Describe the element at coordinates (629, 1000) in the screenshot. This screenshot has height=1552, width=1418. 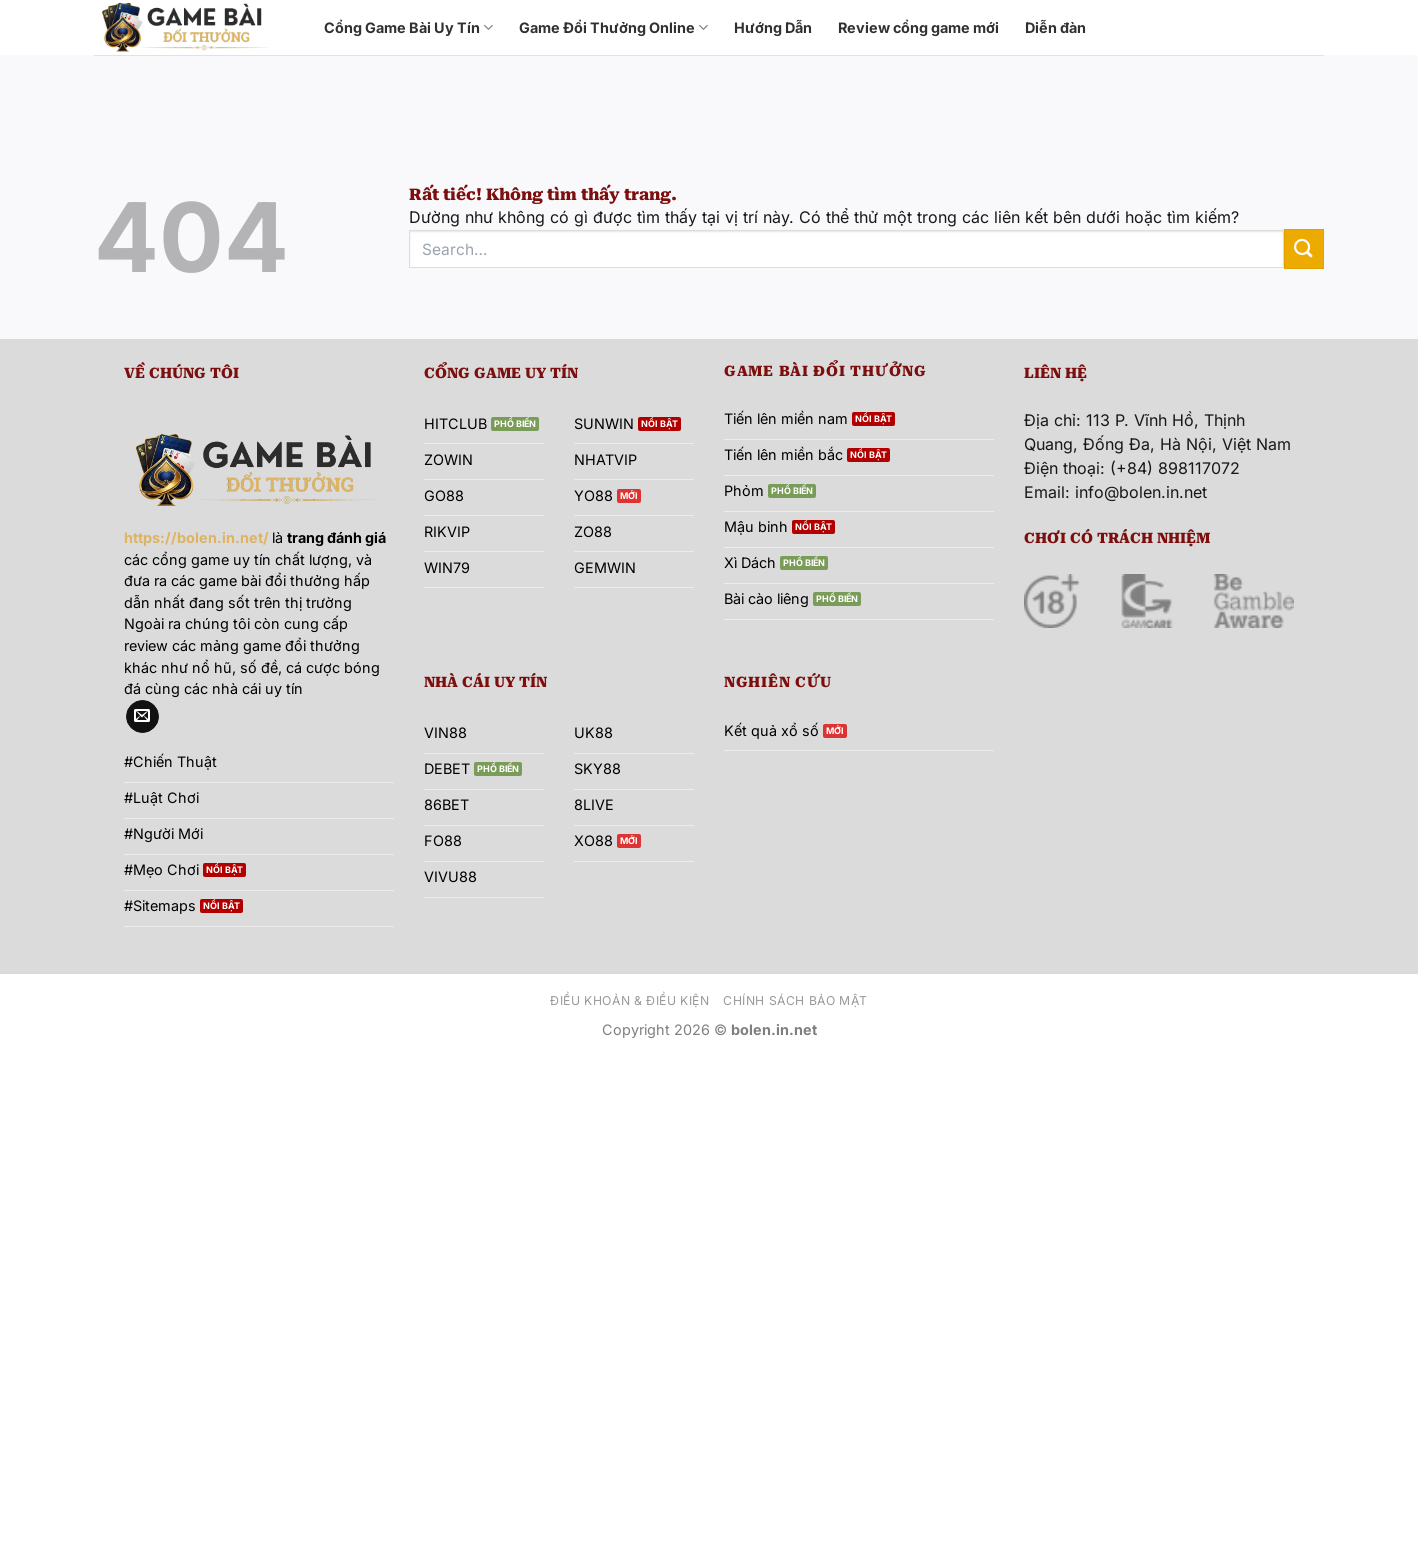
I see `Điều khoản & Điều kiện` at that location.